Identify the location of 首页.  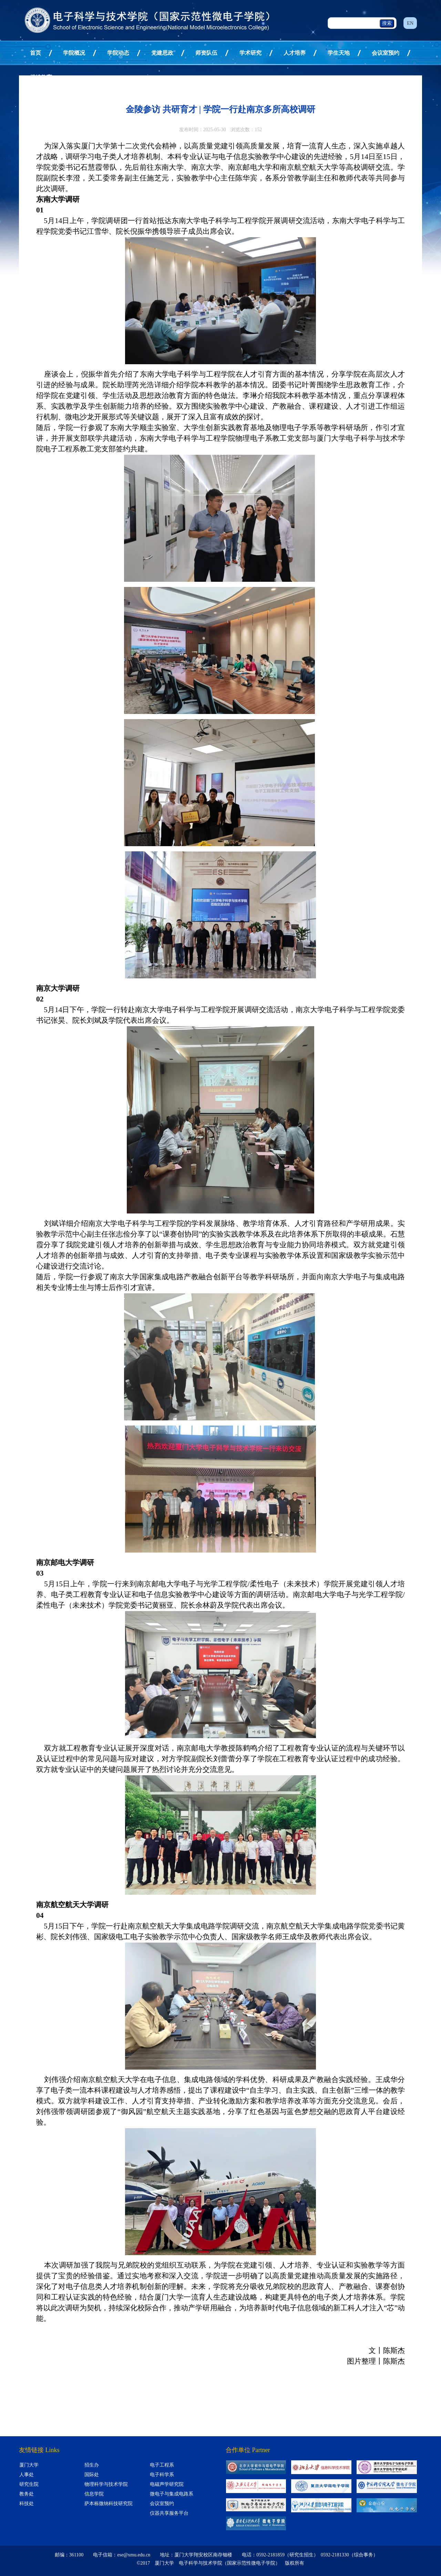
(35, 53).